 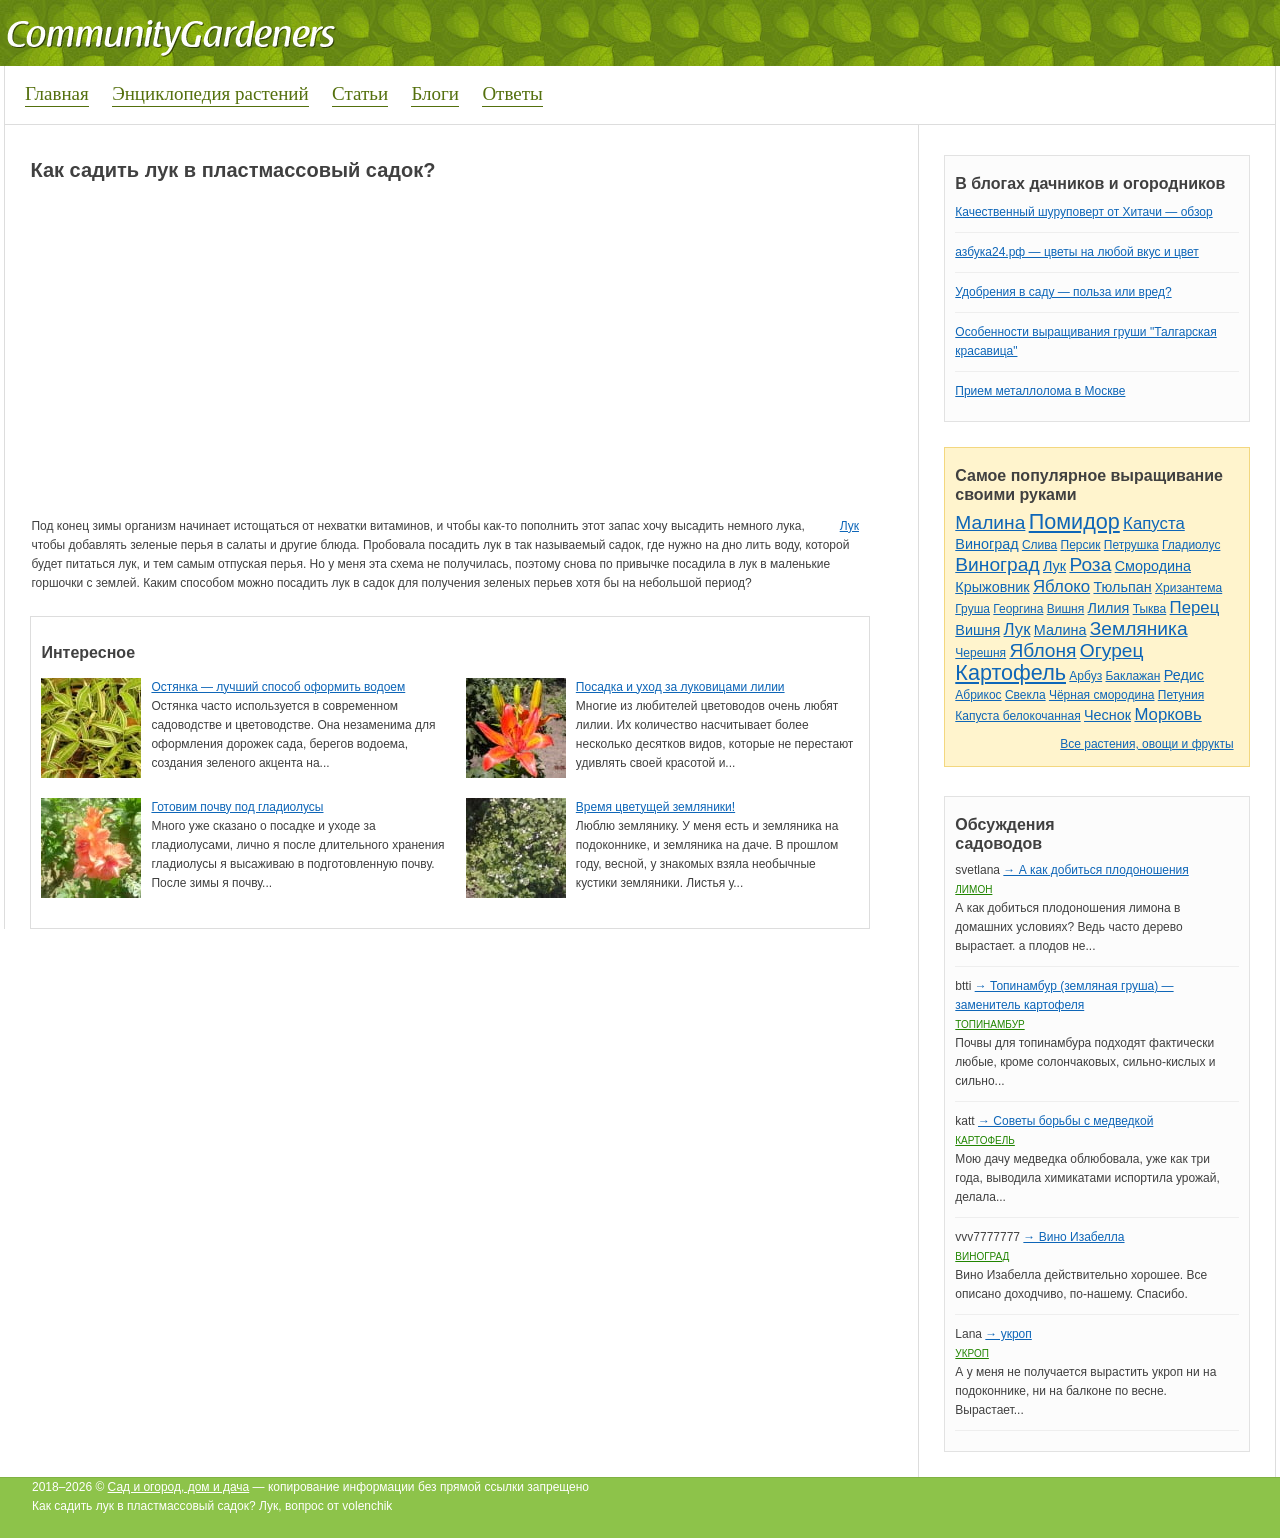 I want to click on Помидор, so click(x=1074, y=521).